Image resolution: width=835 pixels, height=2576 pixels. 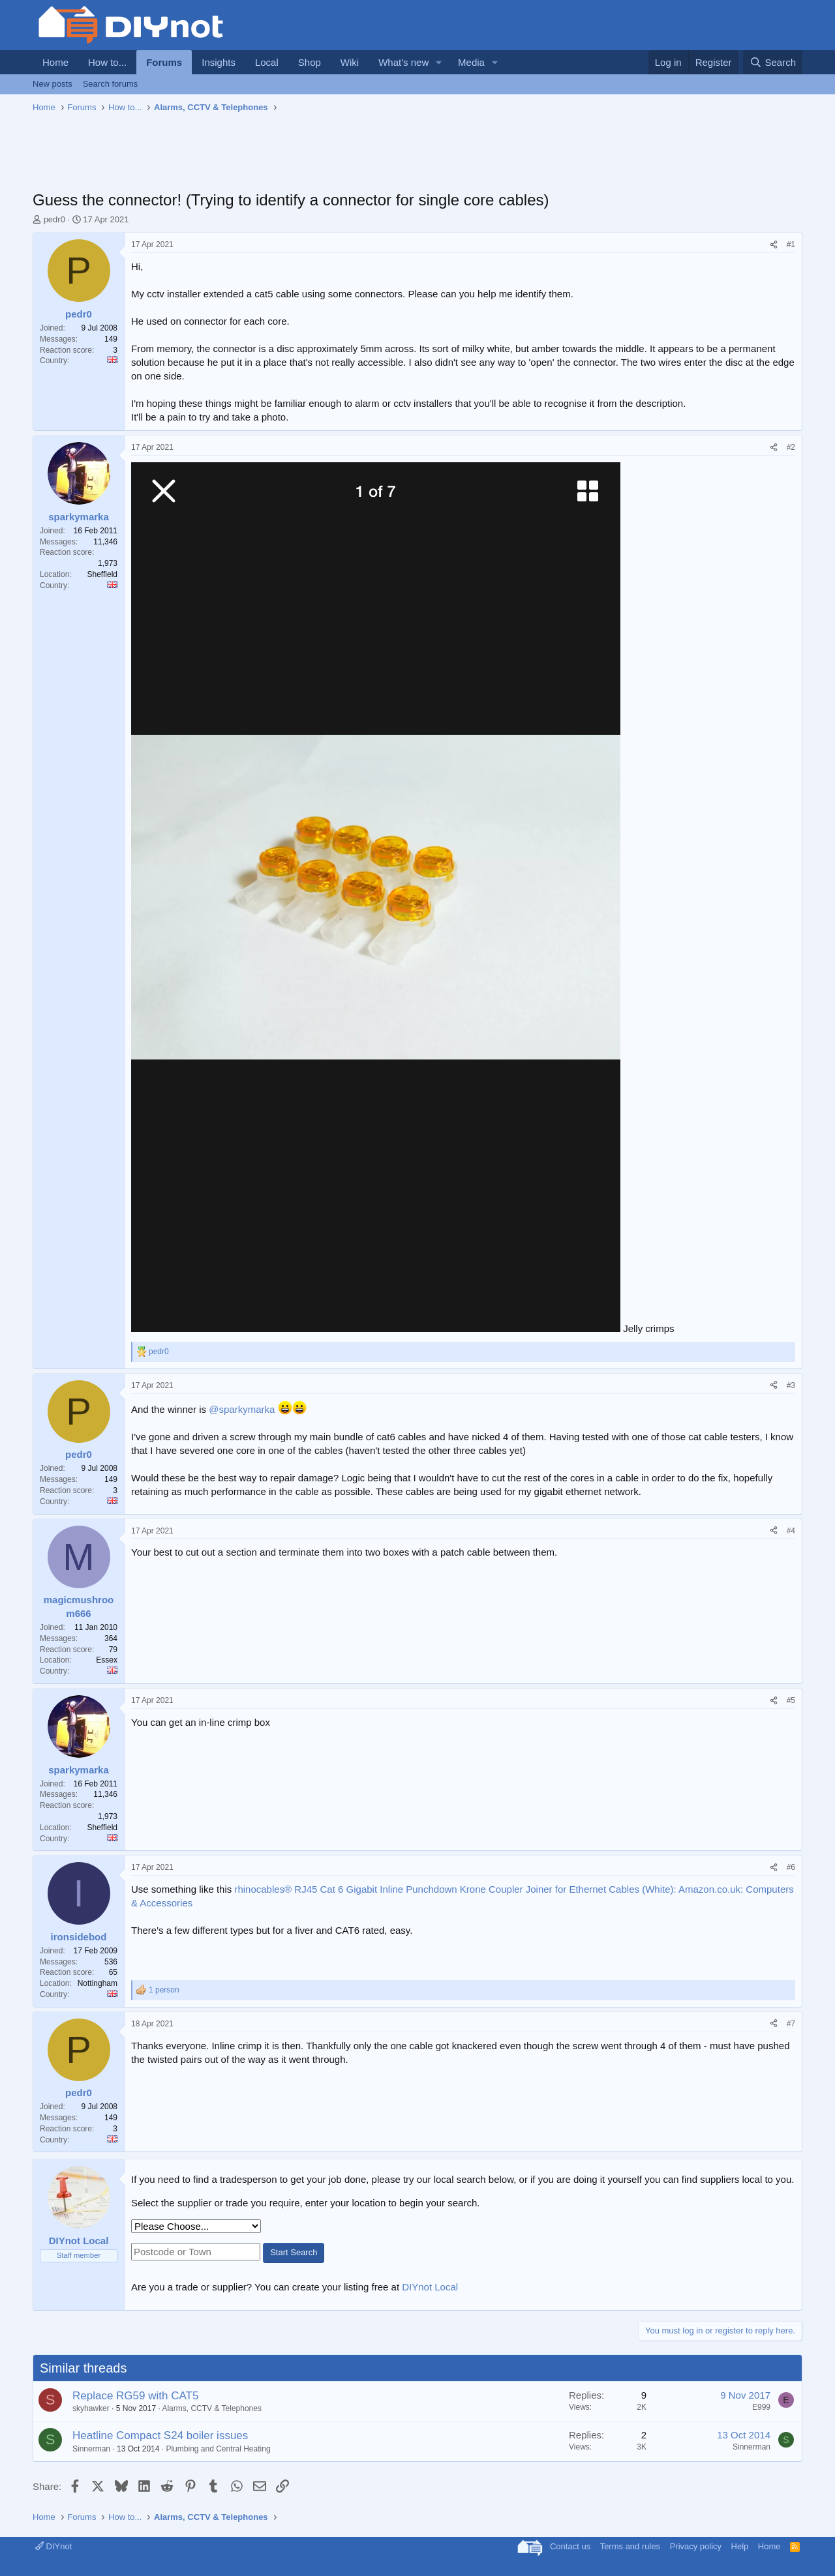 What do you see at coordinates (570, 2546) in the screenshot?
I see `Contact us` at bounding box center [570, 2546].